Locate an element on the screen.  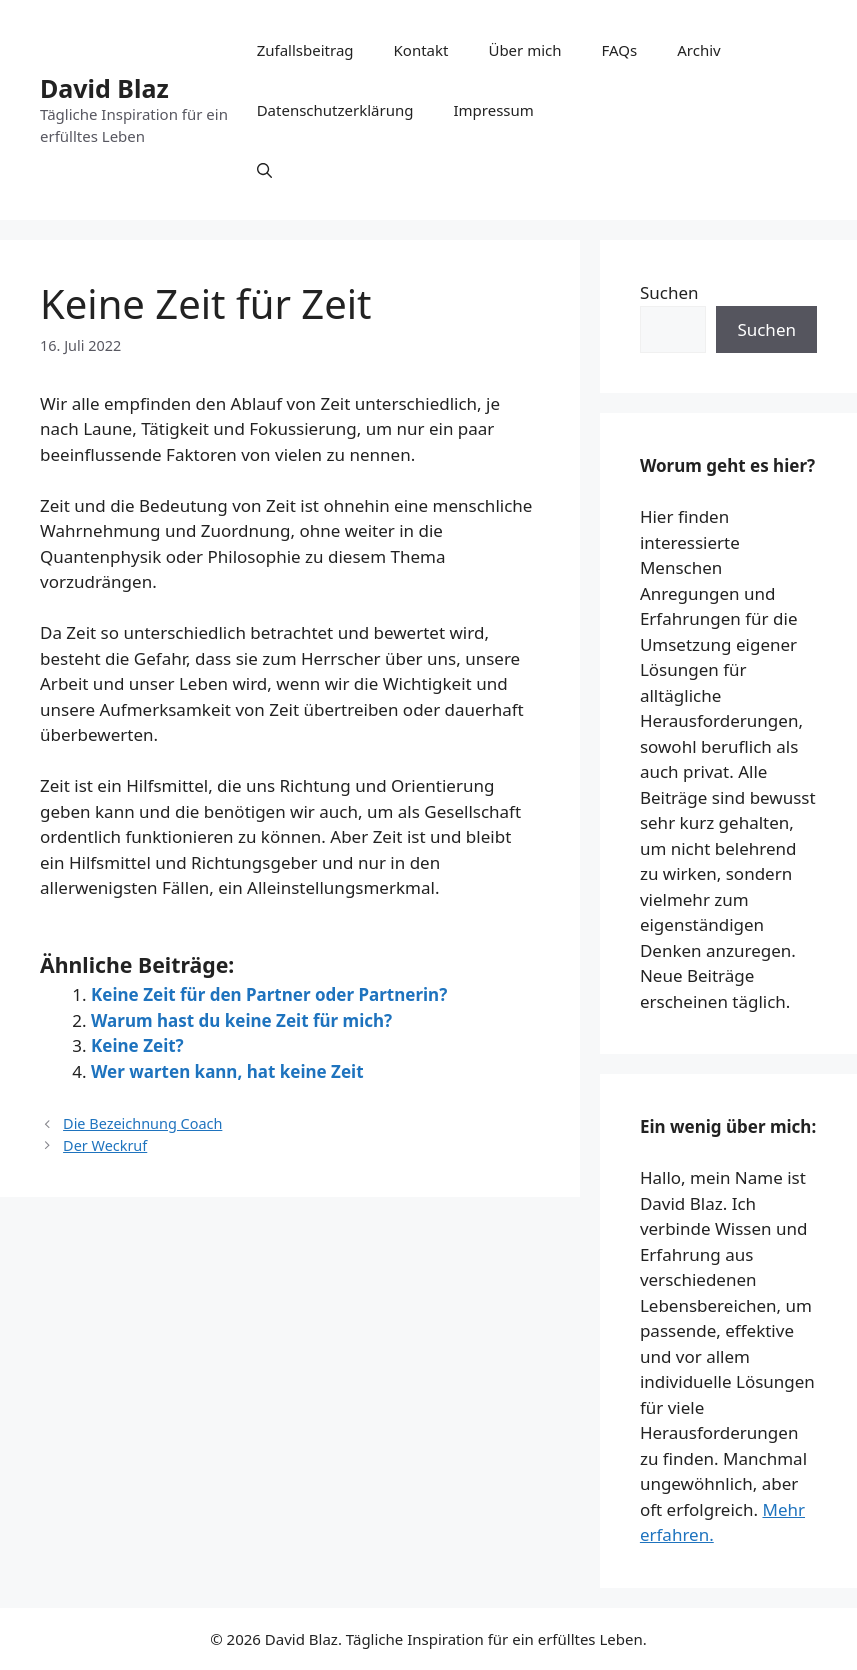
Wer warten kann, hat keine Zeit is located at coordinates (227, 1071).